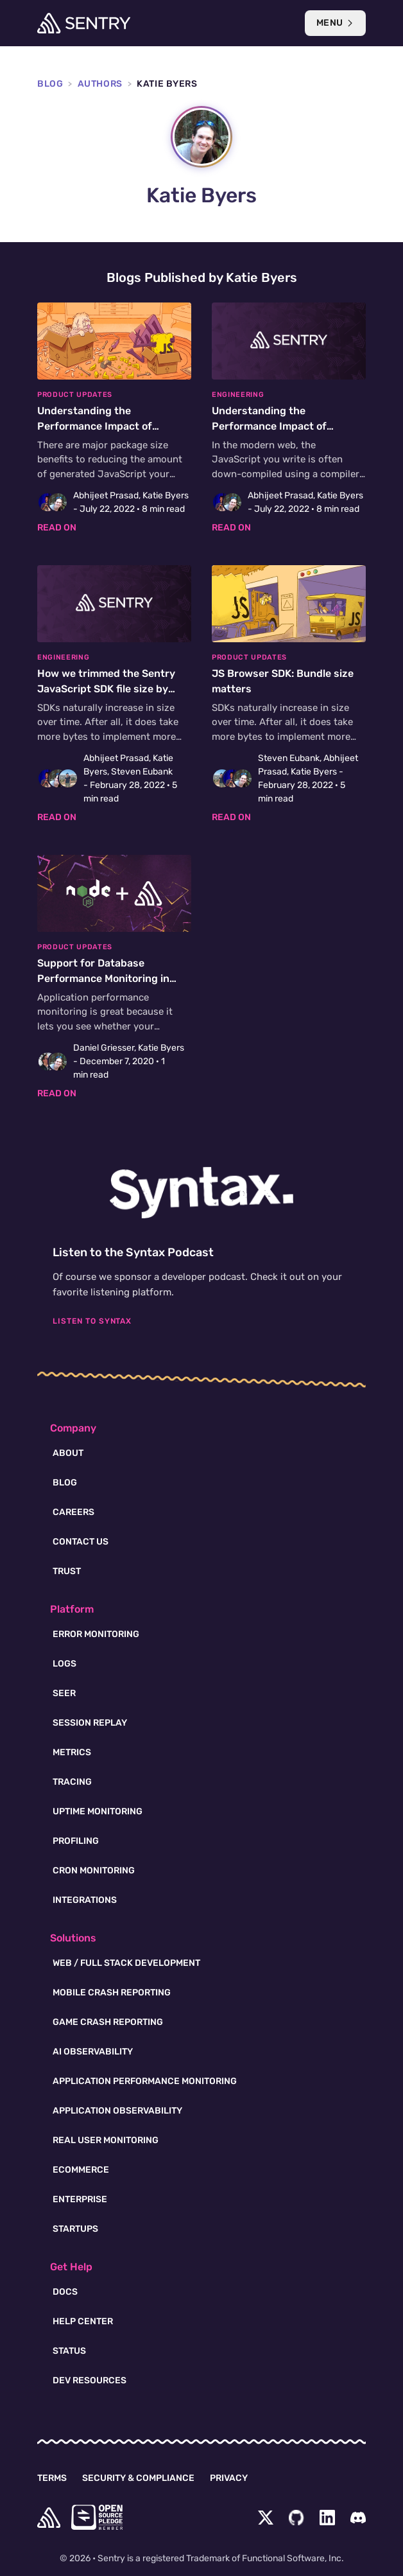 This screenshot has width=403, height=2576. Describe the element at coordinates (100, 83) in the screenshot. I see `Authors` at that location.